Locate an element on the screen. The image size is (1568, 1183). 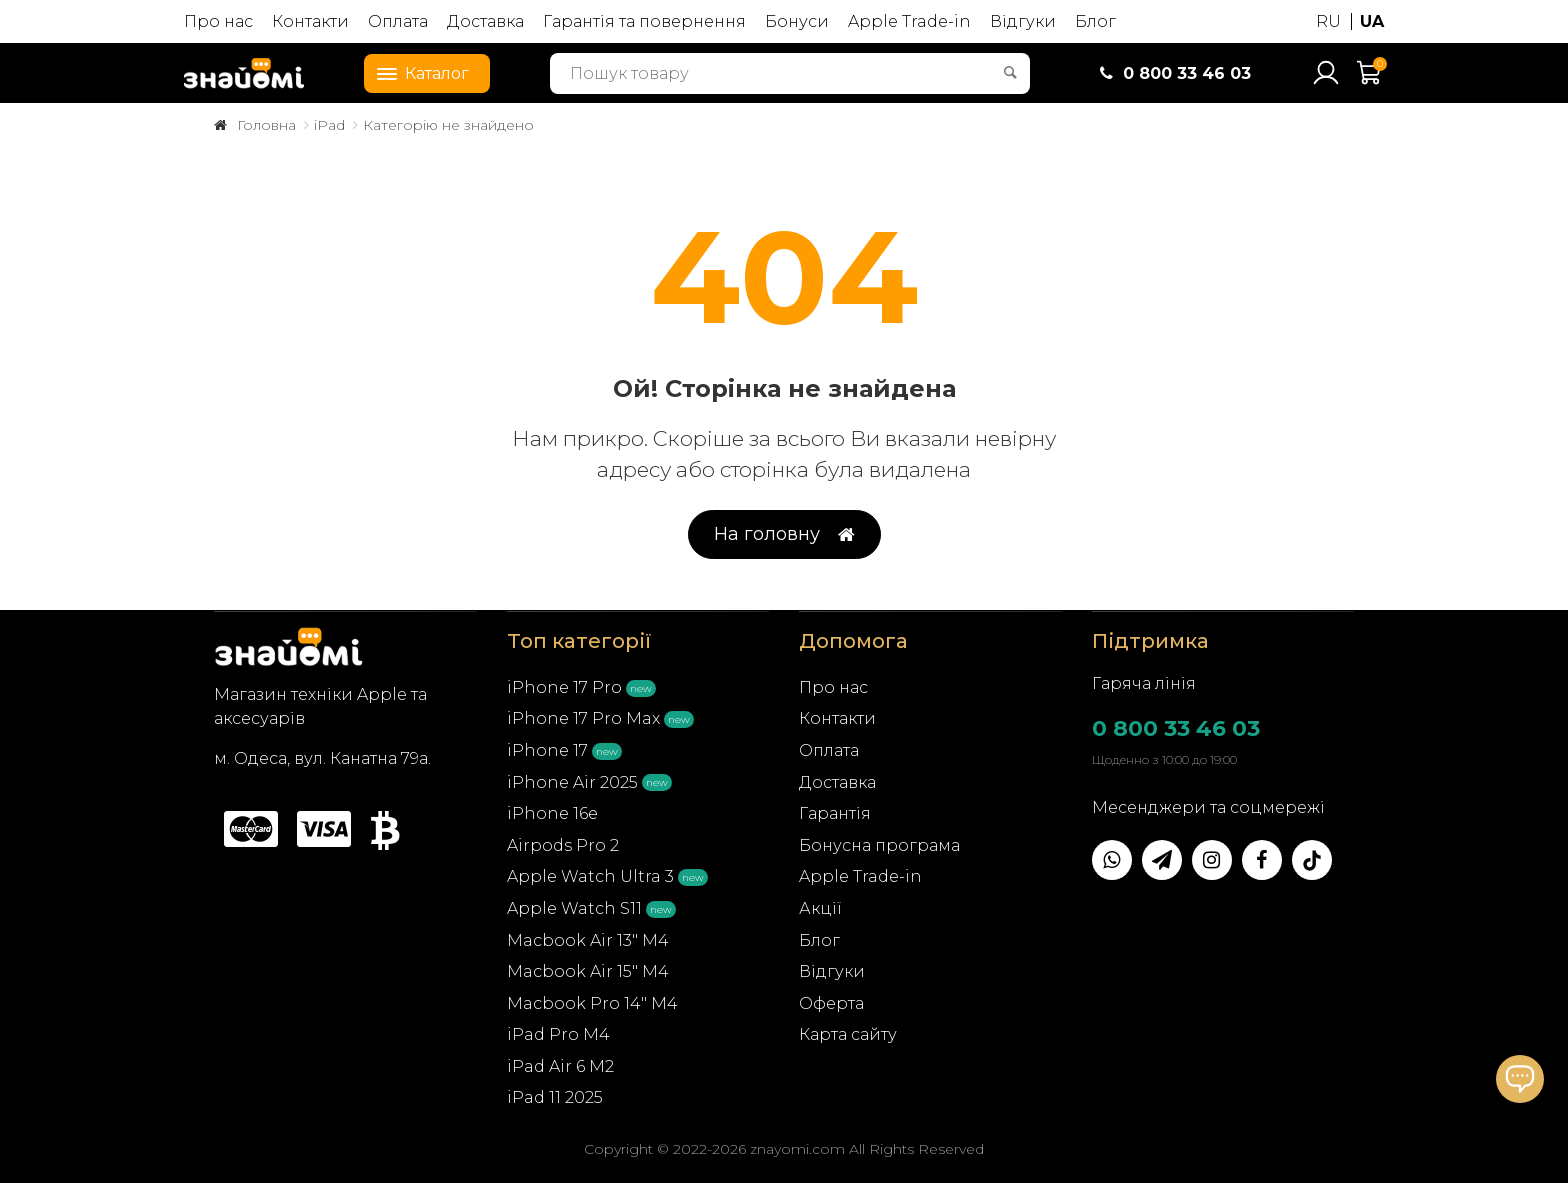
Гарантія та повернення is located at coordinates (644, 21).